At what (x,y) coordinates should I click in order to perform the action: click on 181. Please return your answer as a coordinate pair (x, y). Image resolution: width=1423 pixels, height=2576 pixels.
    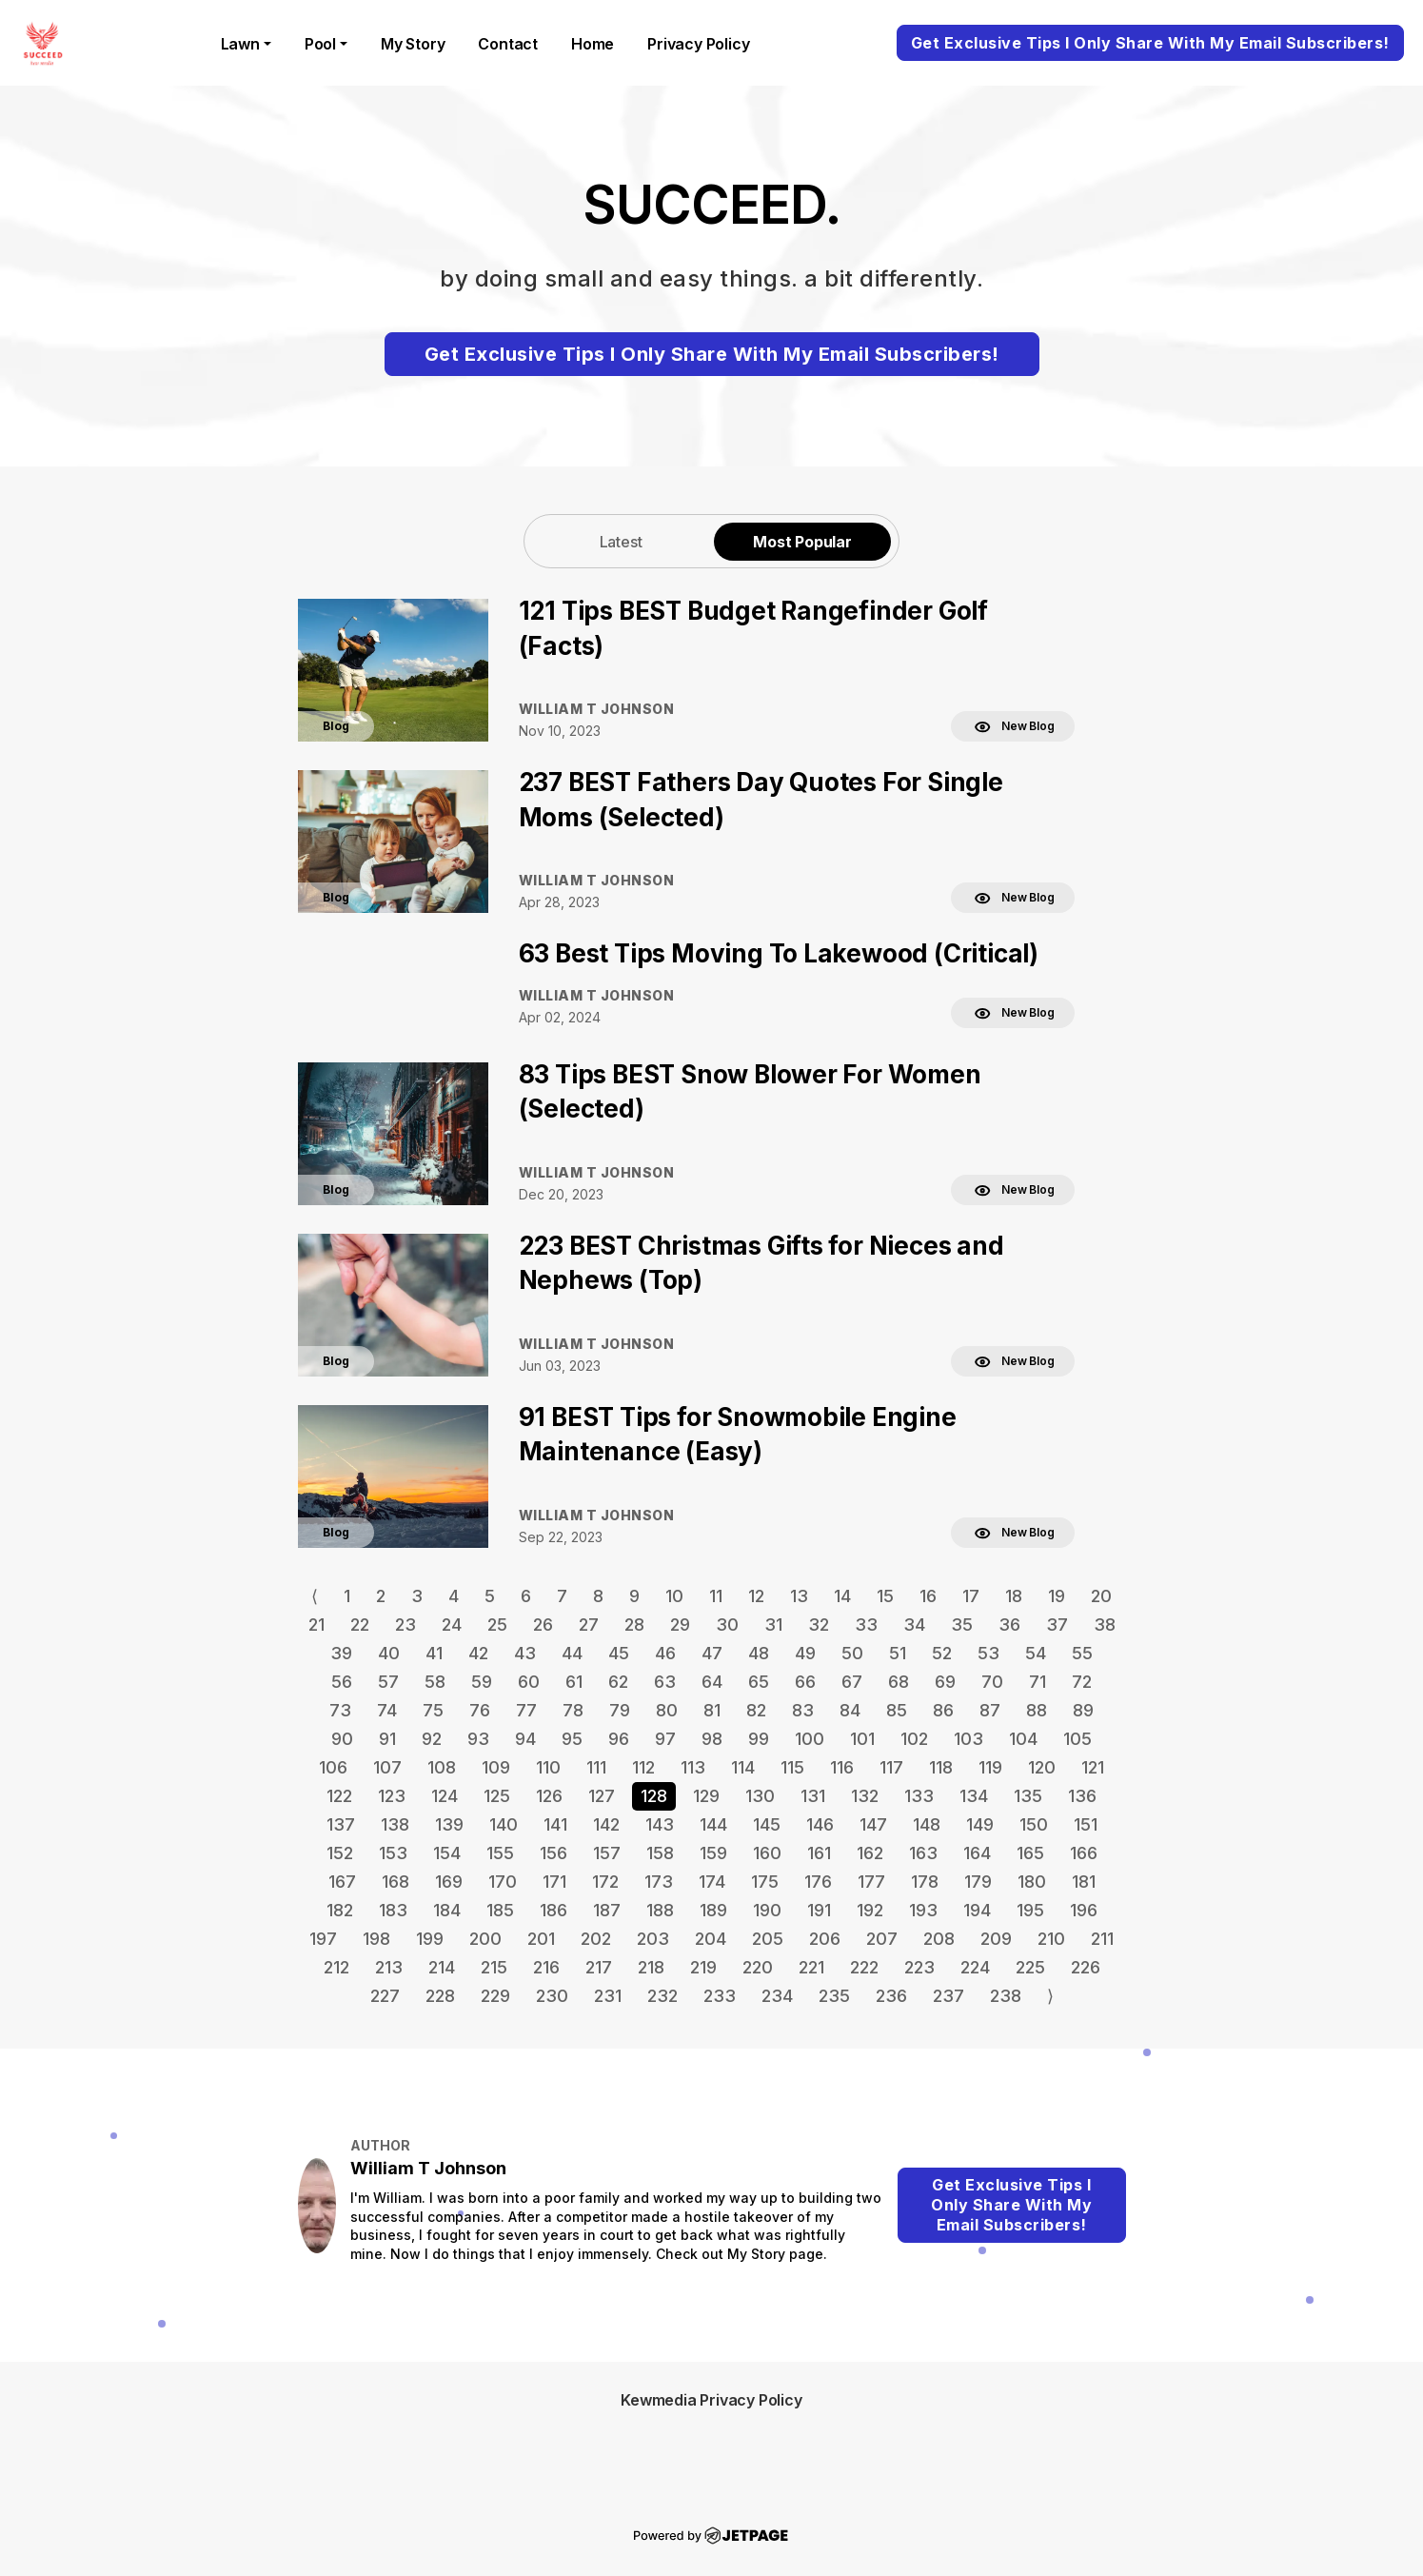
    Looking at the image, I should click on (1084, 1882).